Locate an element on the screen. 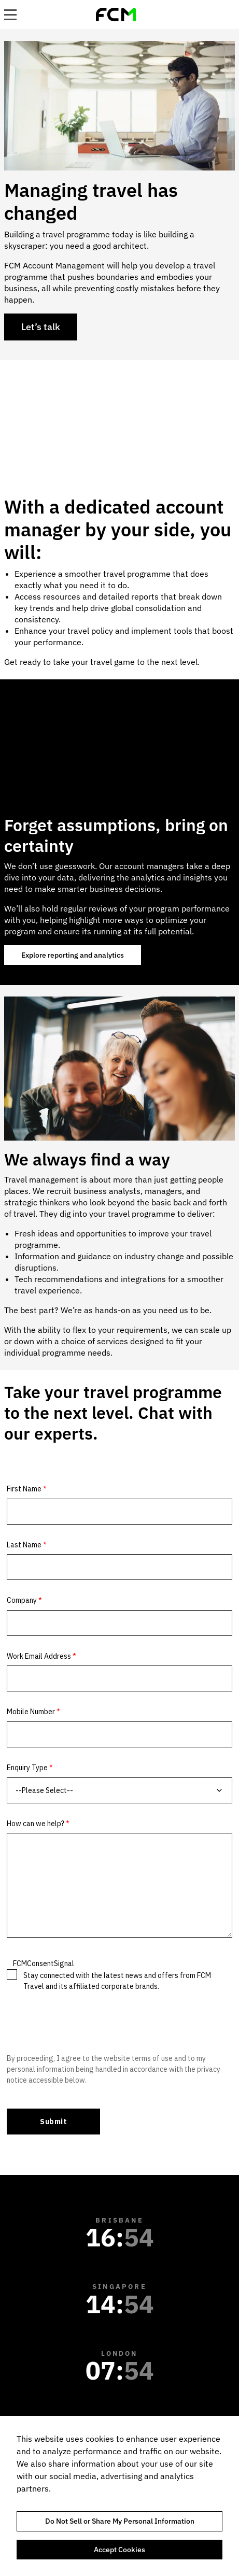 The height and width of the screenshot is (2576, 239). Explore reporting and analytics is located at coordinates (72, 955).